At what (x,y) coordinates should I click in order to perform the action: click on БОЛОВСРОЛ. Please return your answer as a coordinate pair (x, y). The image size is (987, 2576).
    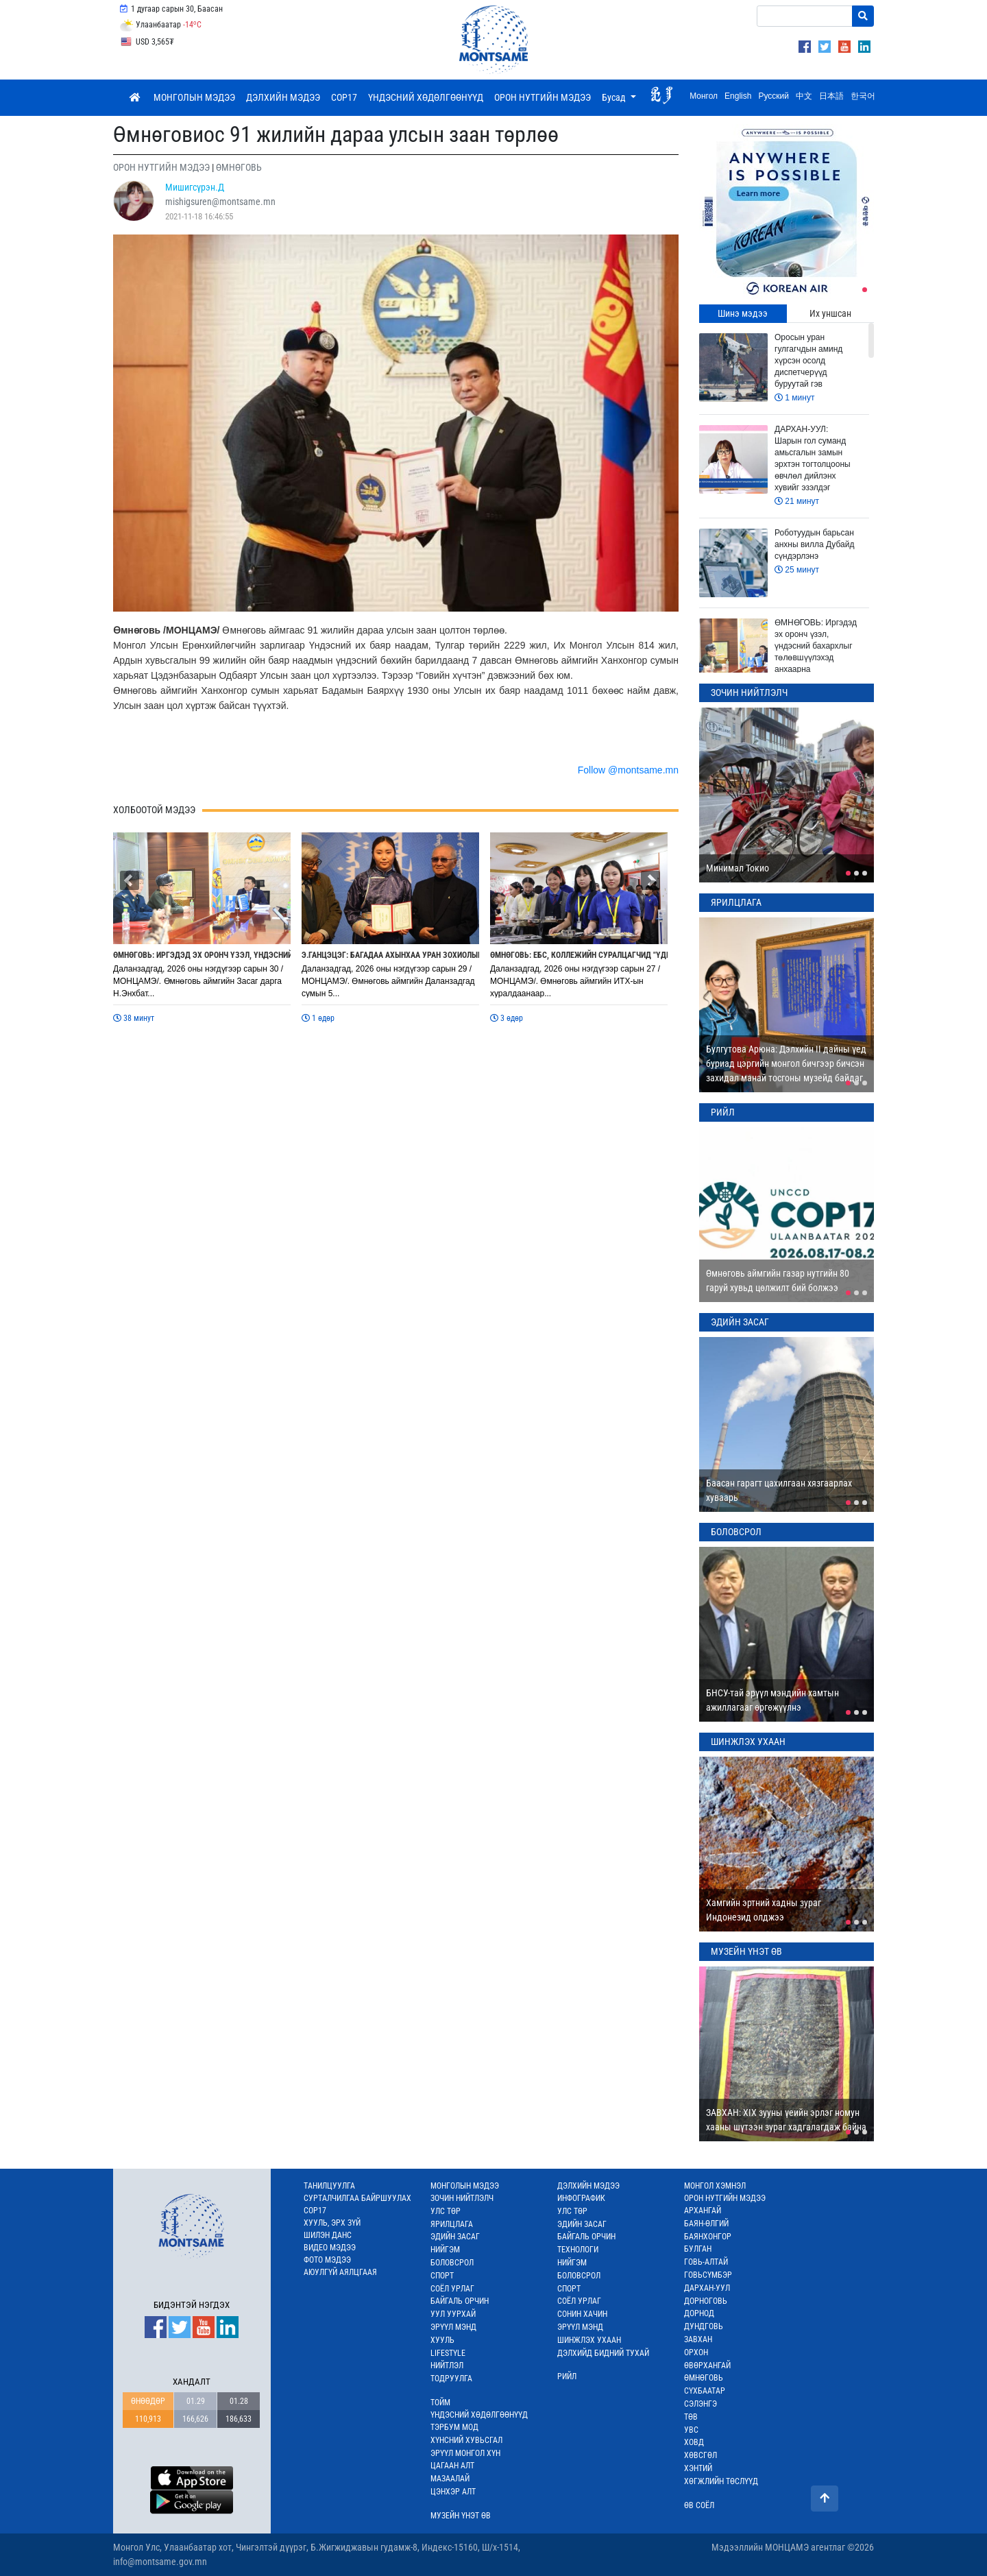
    Looking at the image, I should click on (452, 2262).